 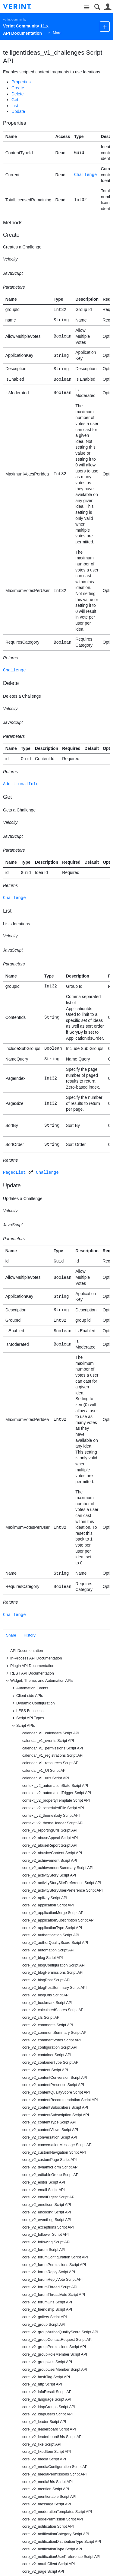 What do you see at coordinates (48, 2227) in the screenshot?
I see `core_v2_exceptions Script API` at bounding box center [48, 2227].